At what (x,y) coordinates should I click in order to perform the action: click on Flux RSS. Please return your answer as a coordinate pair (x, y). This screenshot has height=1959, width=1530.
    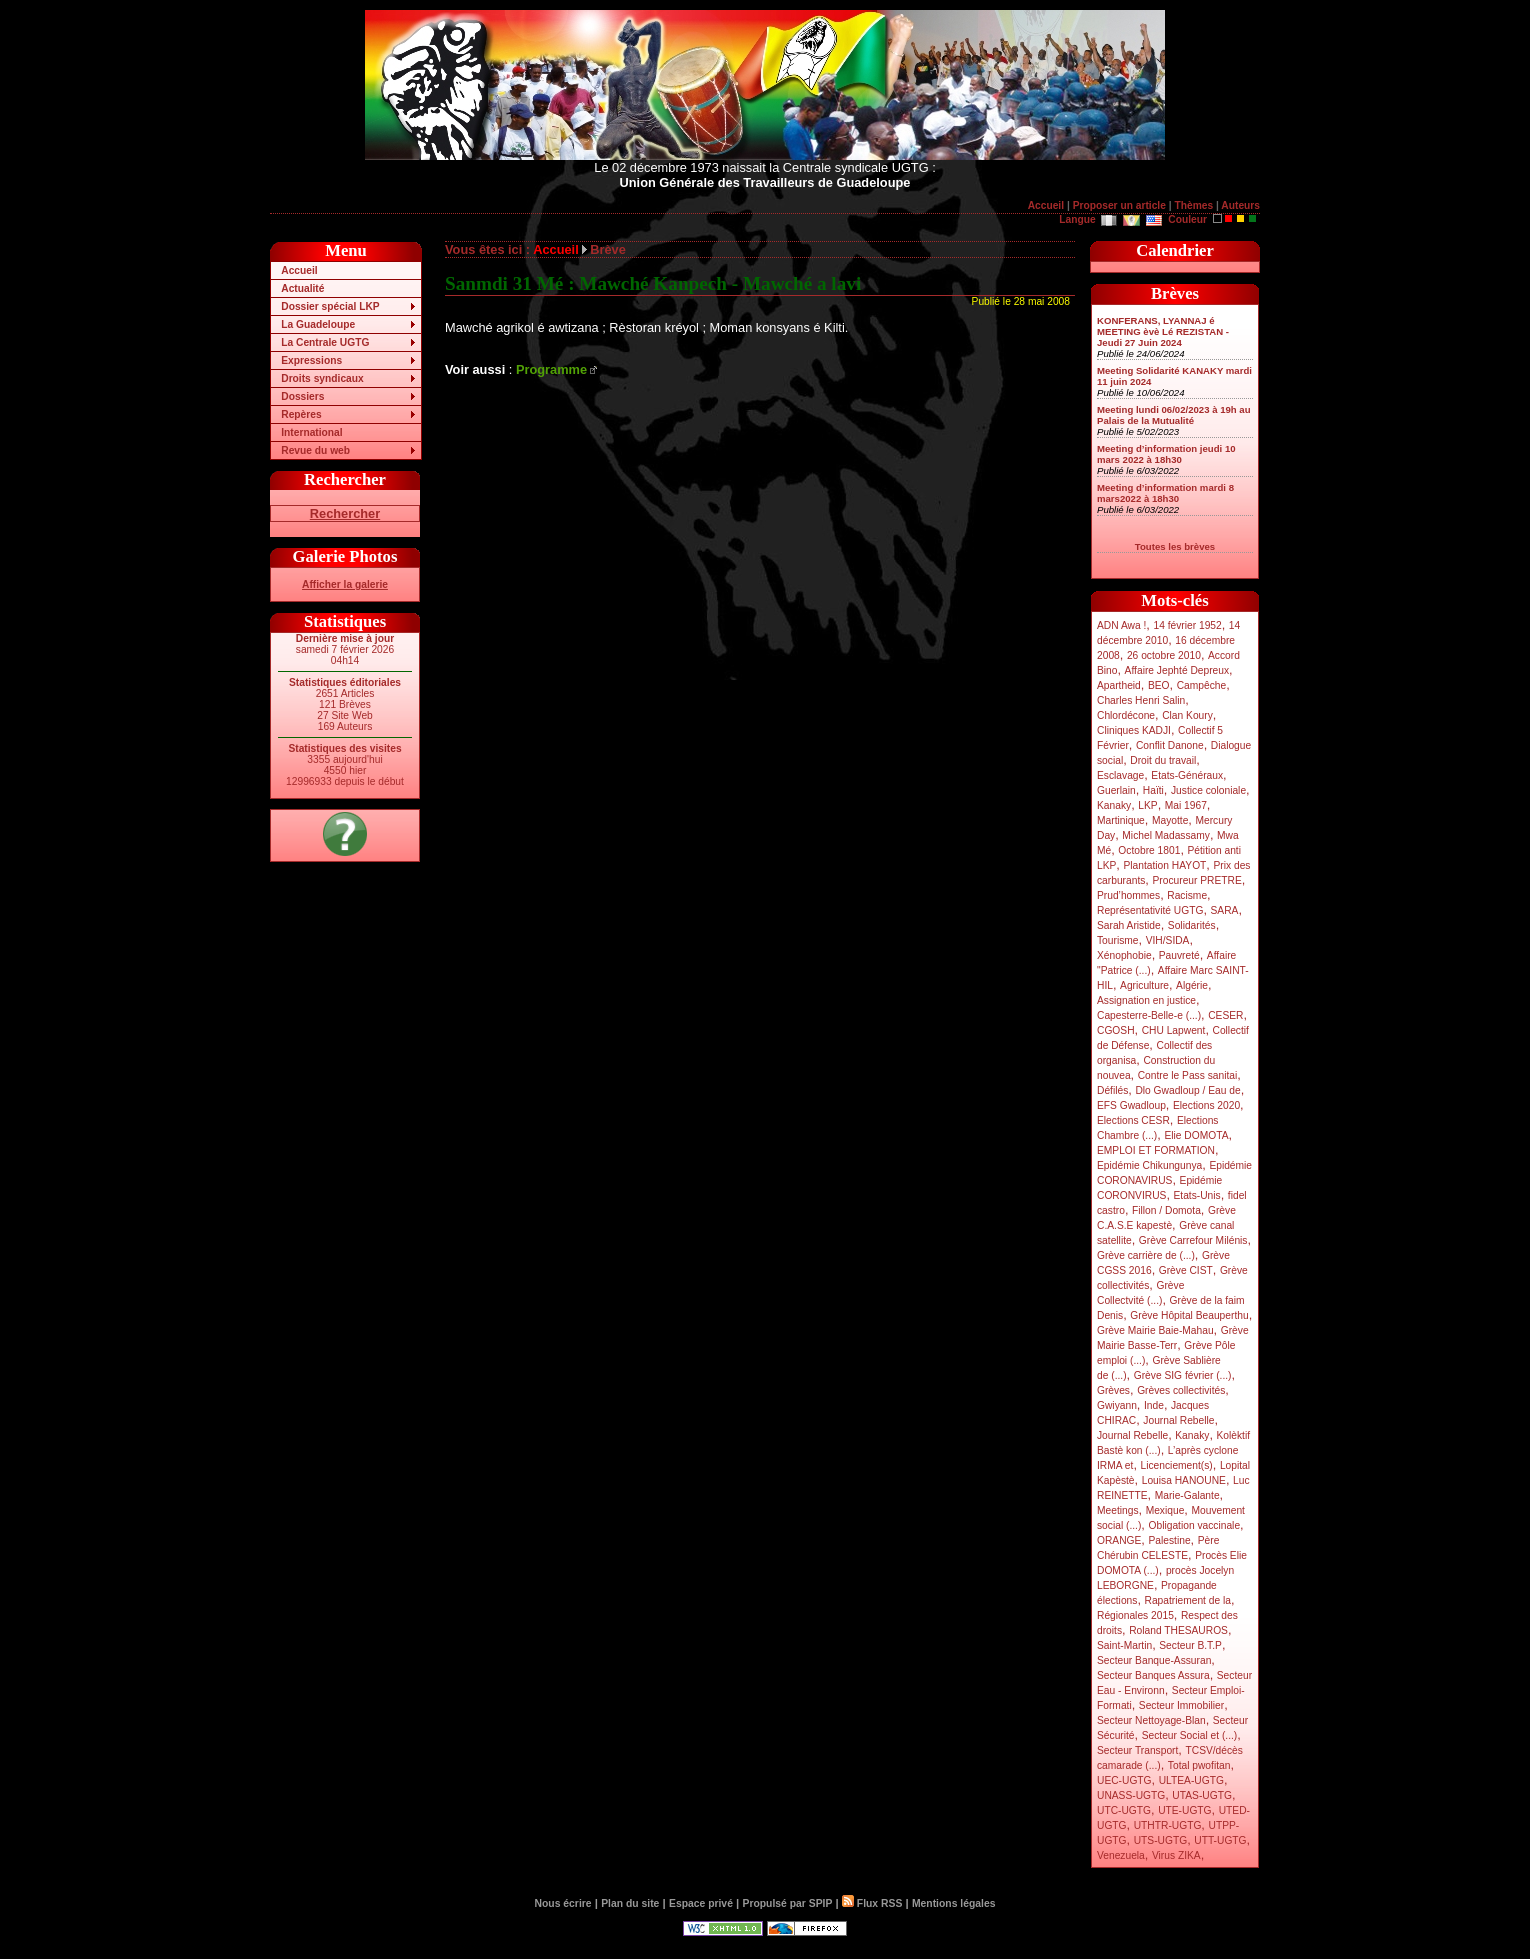
    Looking at the image, I should click on (872, 1903).